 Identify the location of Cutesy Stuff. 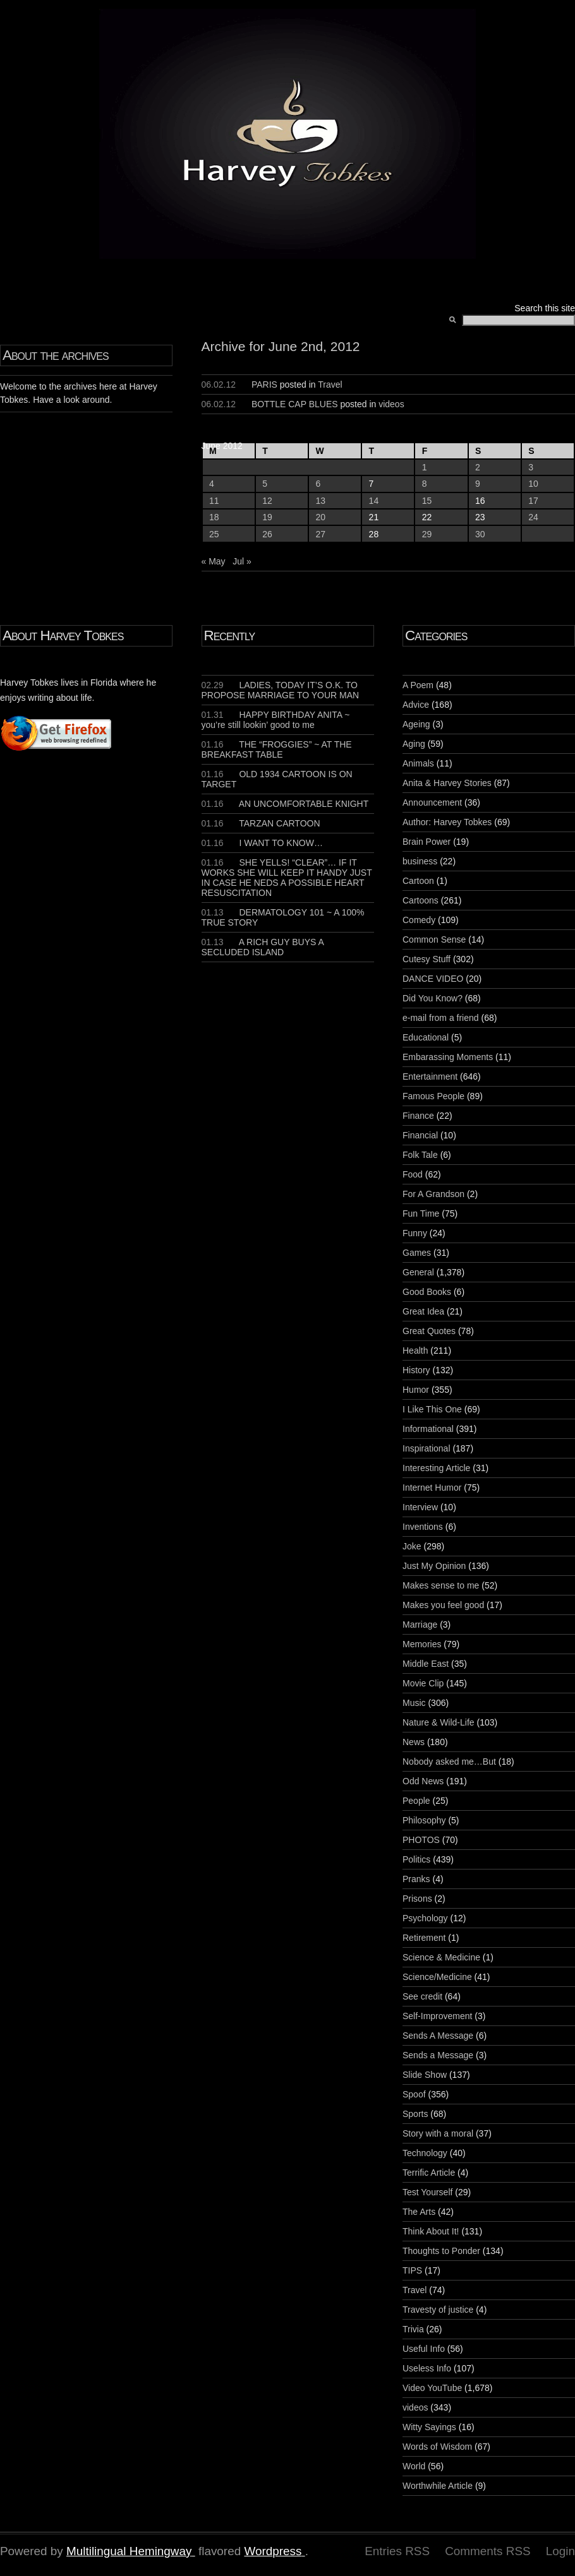
(426, 959).